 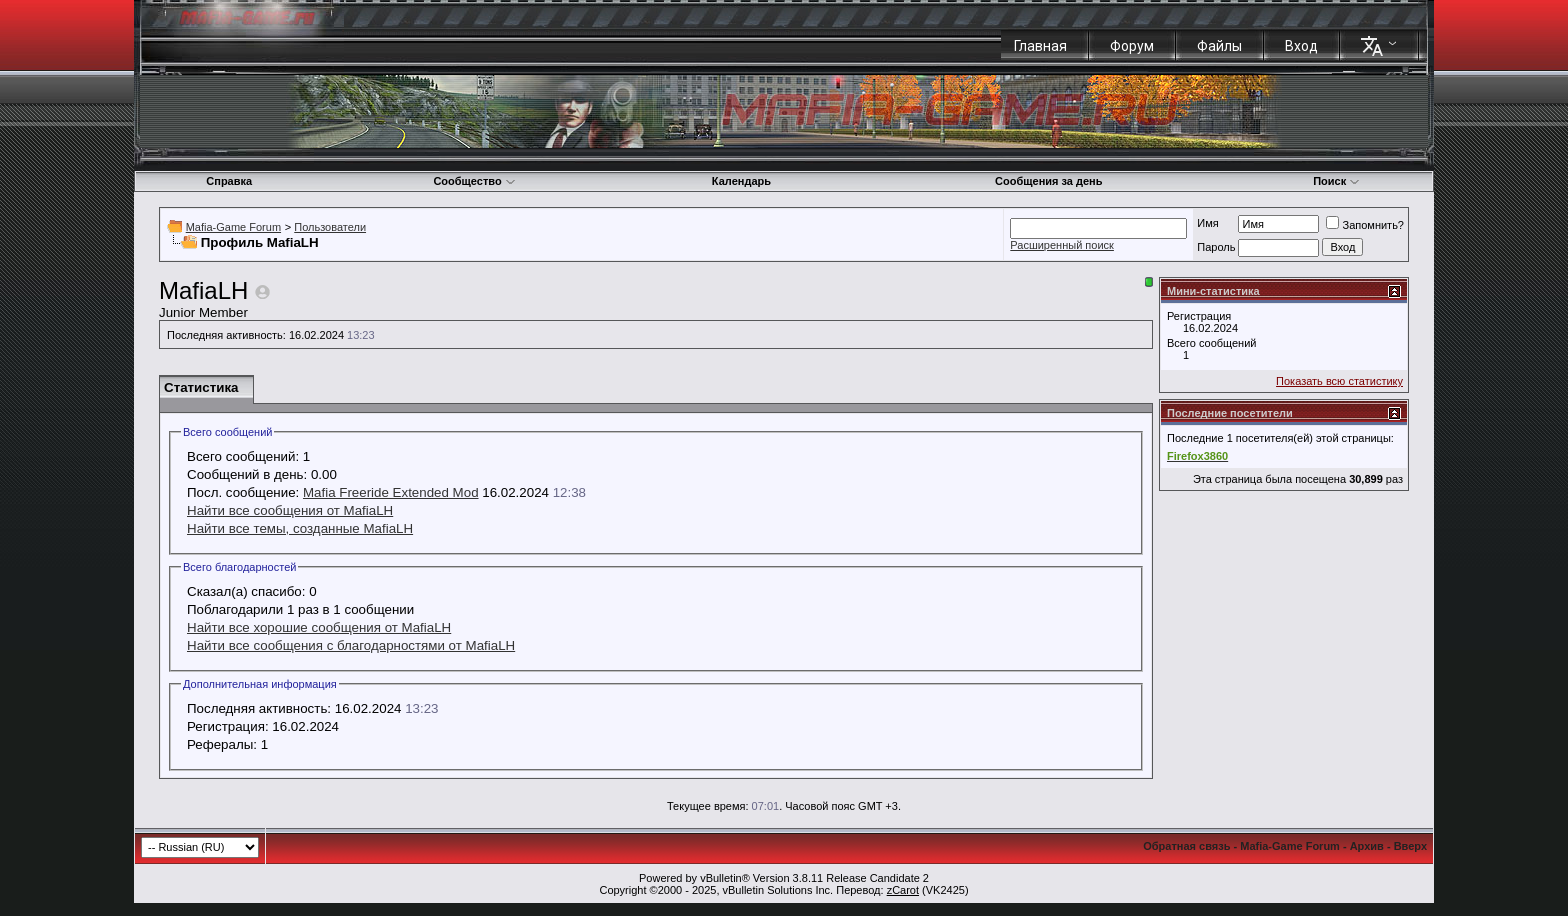 I want to click on Обратная связь, so click(x=1186, y=846).